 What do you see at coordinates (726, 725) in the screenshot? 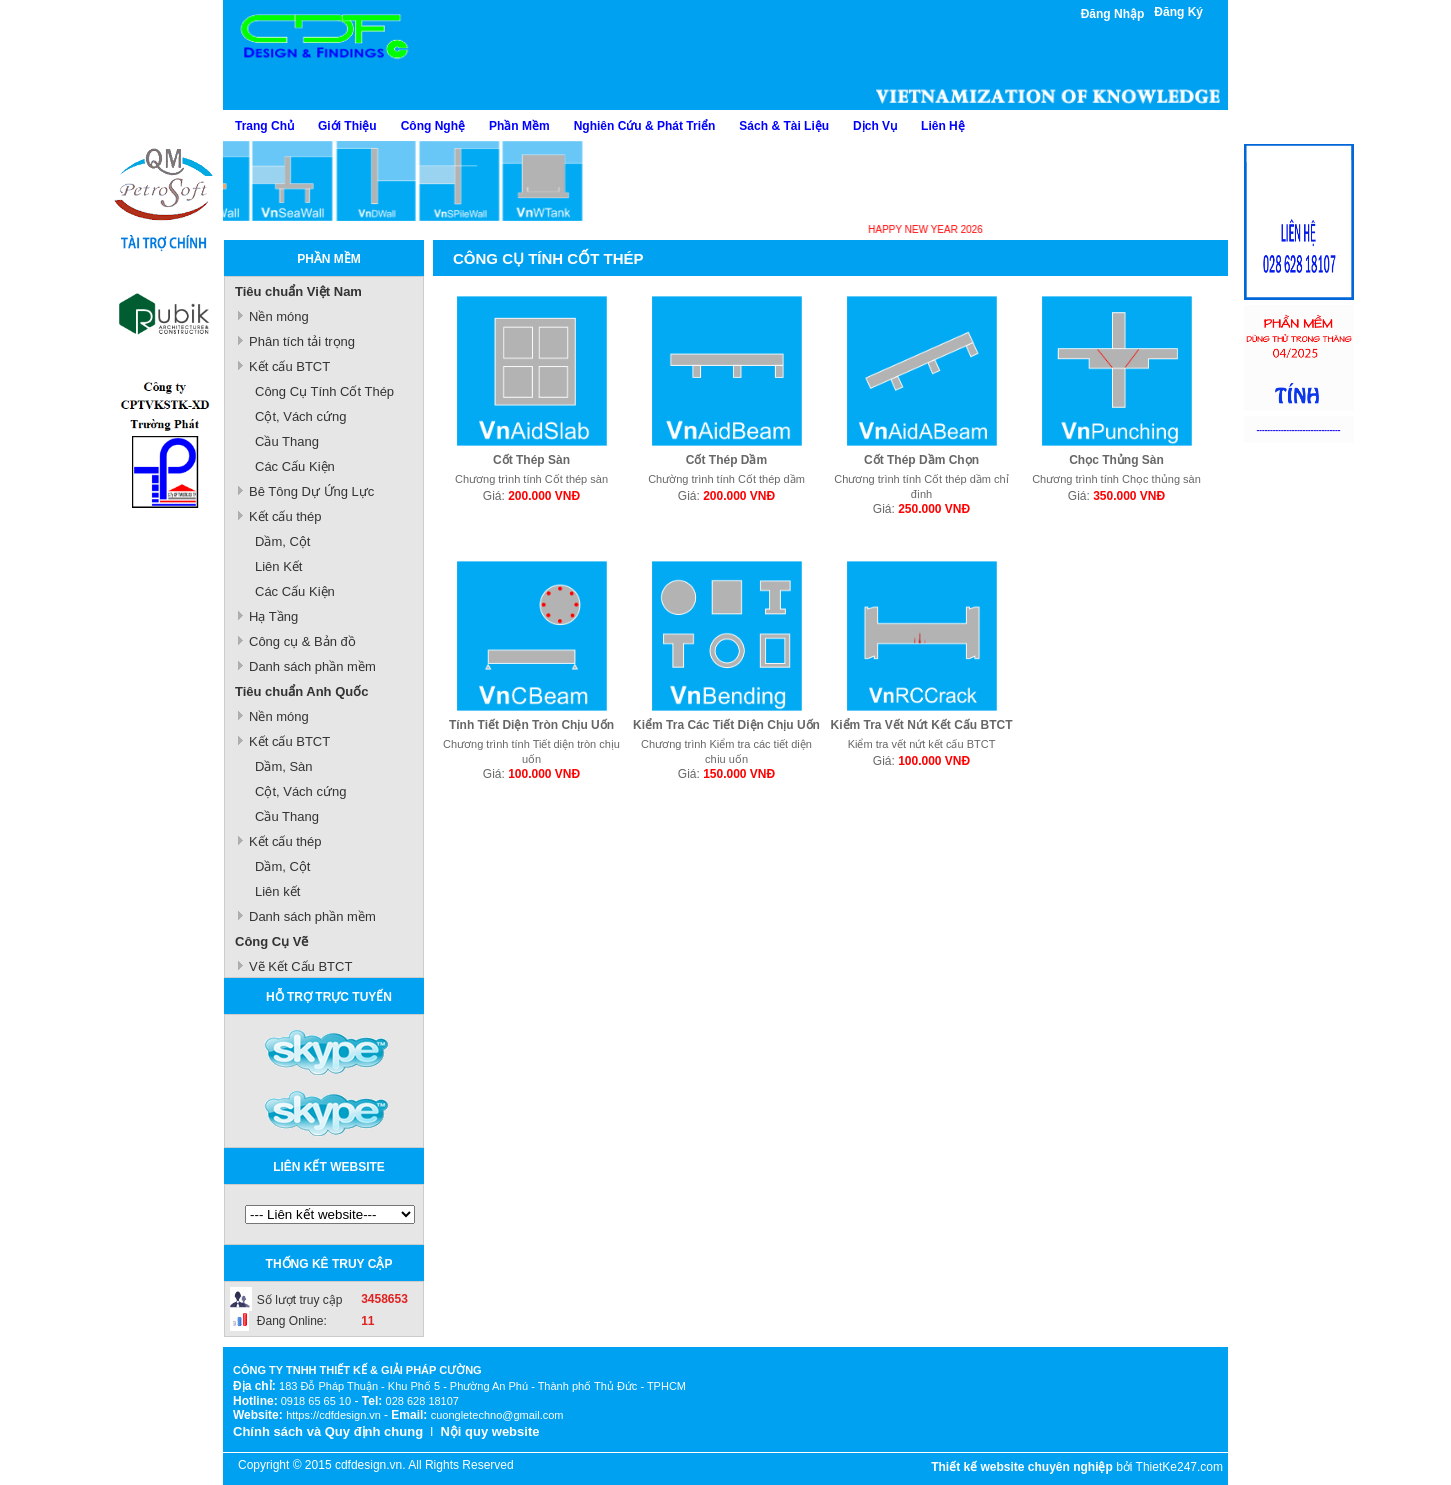
I see `Kiểm Tra Các Tiết Diện Chịu Uốn` at bounding box center [726, 725].